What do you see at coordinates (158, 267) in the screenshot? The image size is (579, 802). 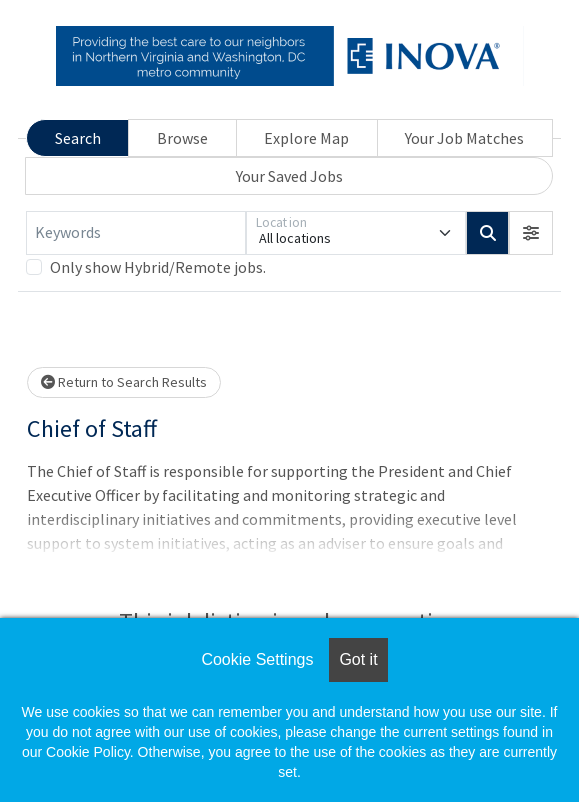 I see `Only show Hybrid/Remote jobs.` at bounding box center [158, 267].